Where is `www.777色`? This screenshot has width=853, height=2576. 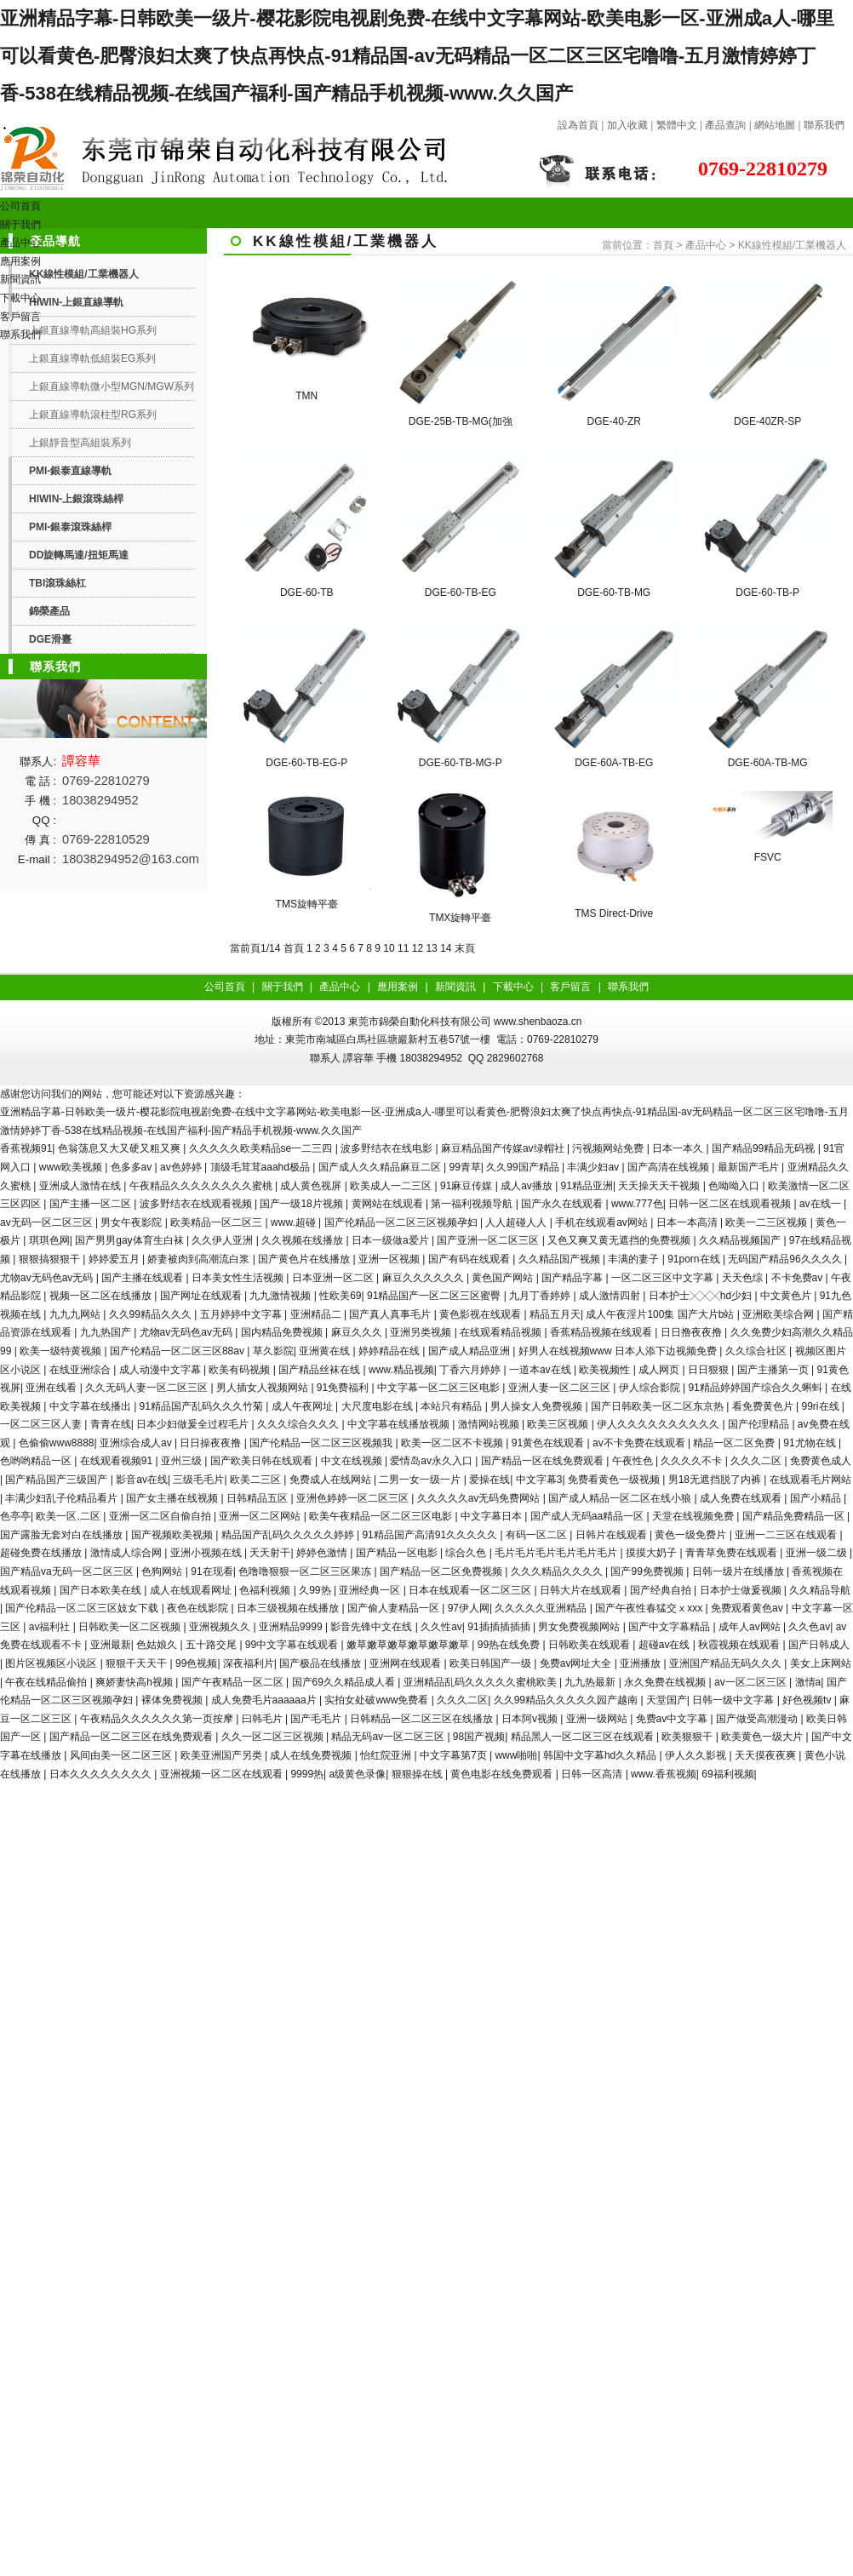 www.777色 is located at coordinates (637, 1204).